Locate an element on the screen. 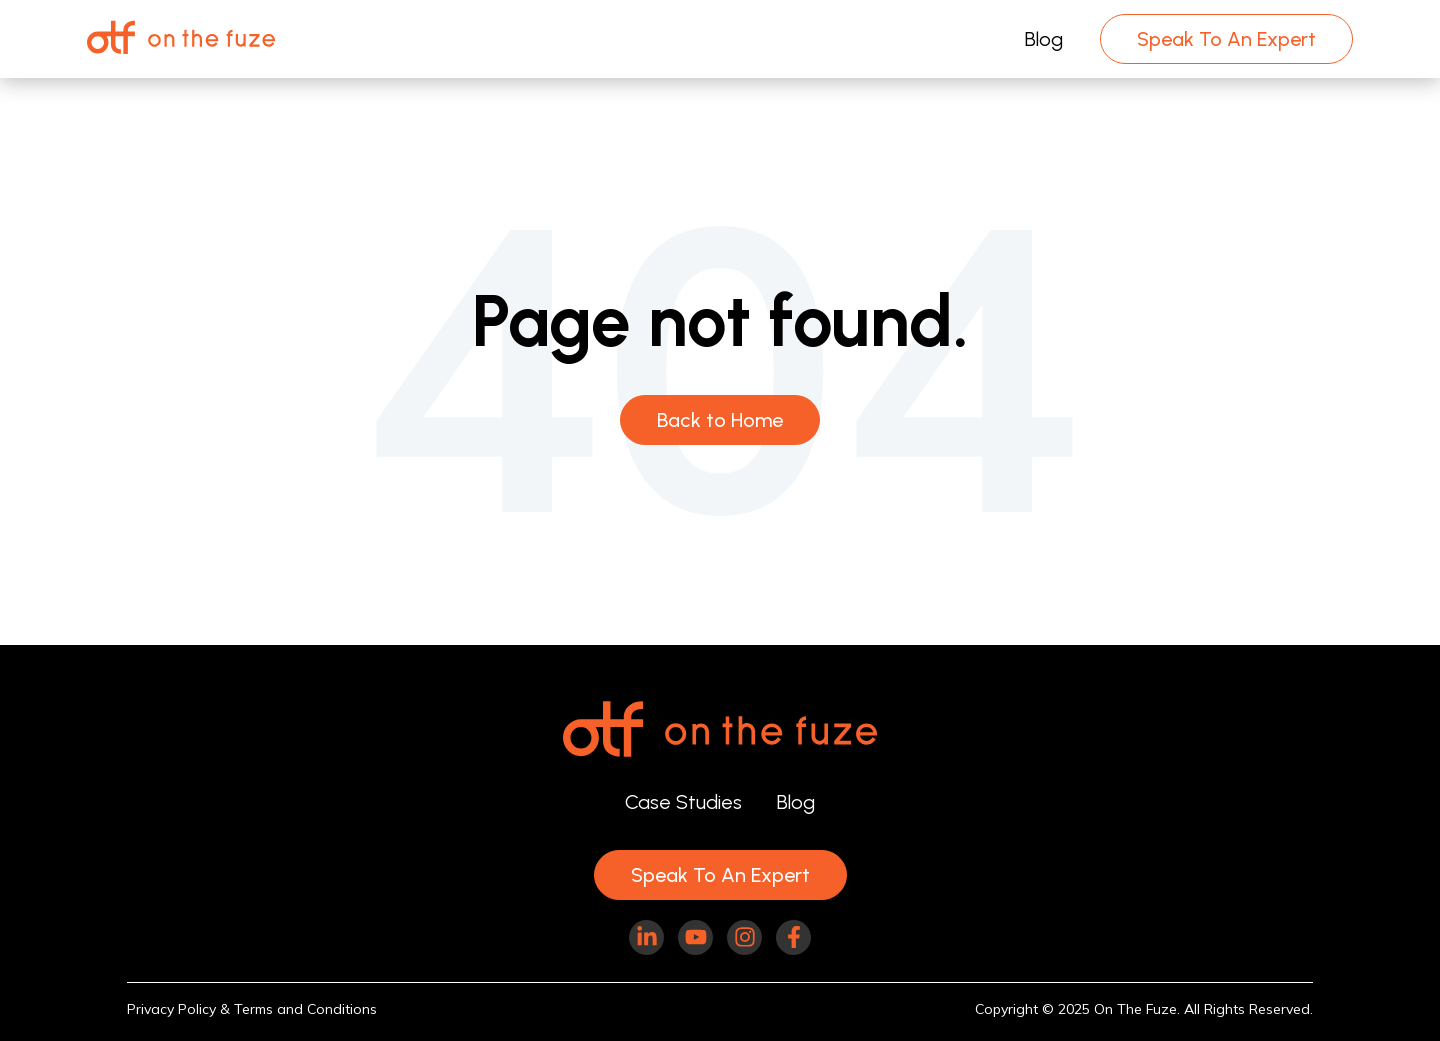  Privacy Policy is located at coordinates (171, 1009).